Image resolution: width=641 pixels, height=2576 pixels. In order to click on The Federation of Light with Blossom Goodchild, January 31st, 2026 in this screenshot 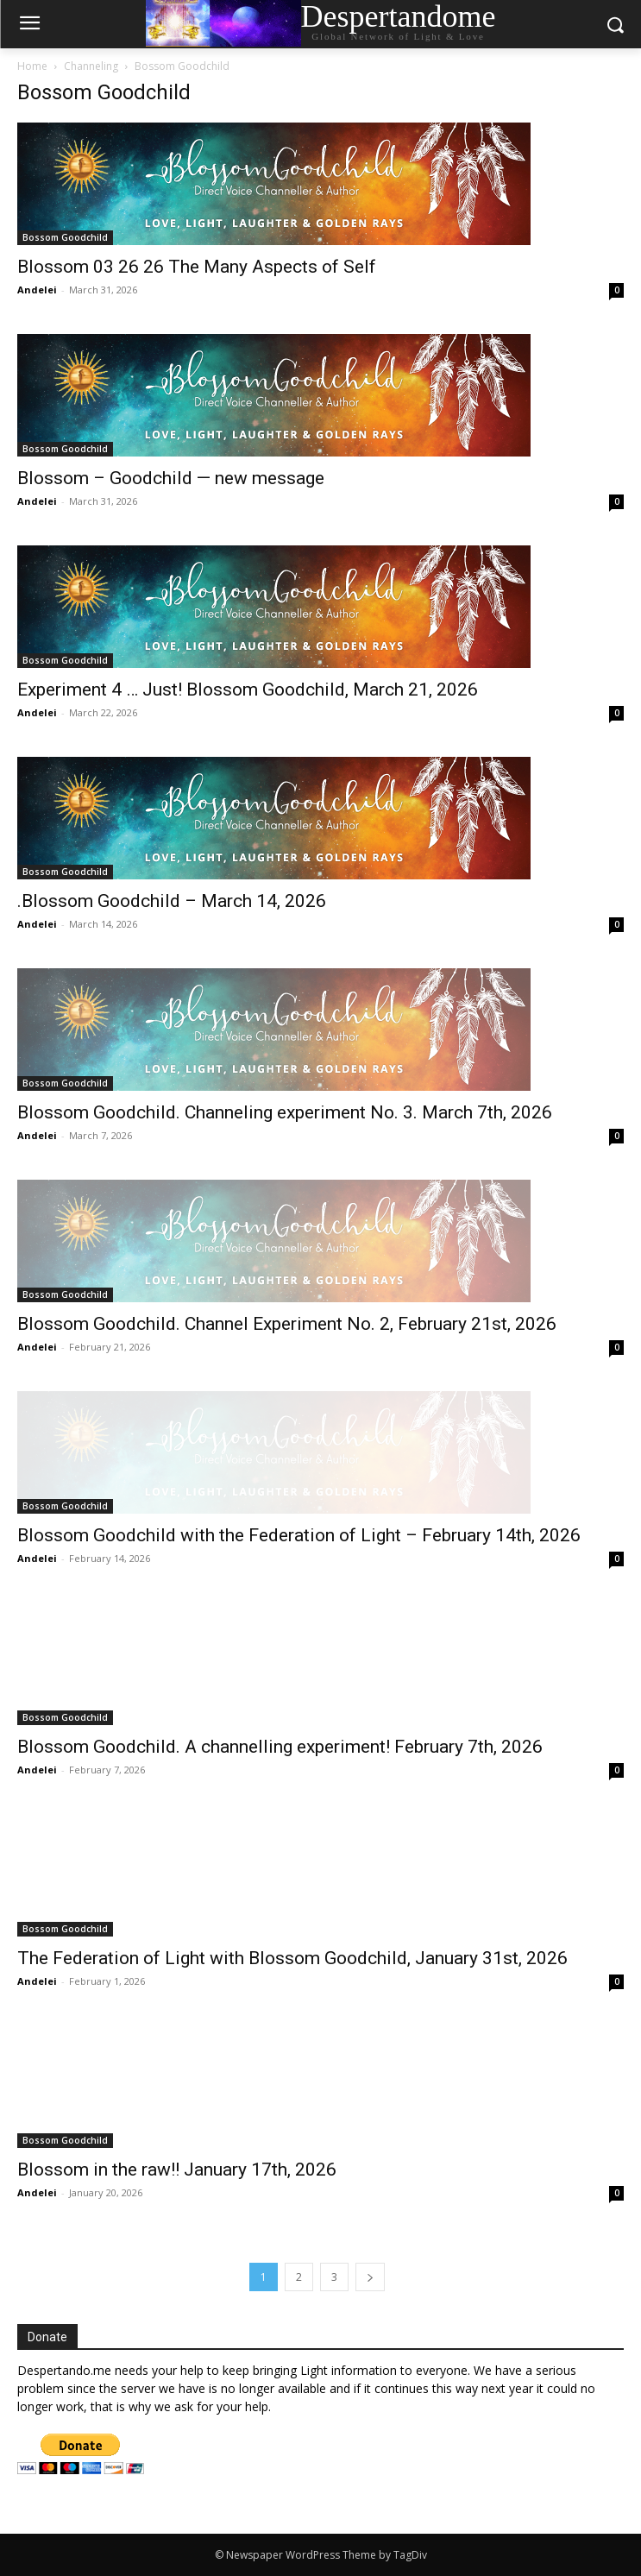, I will do `click(292, 1958)`.